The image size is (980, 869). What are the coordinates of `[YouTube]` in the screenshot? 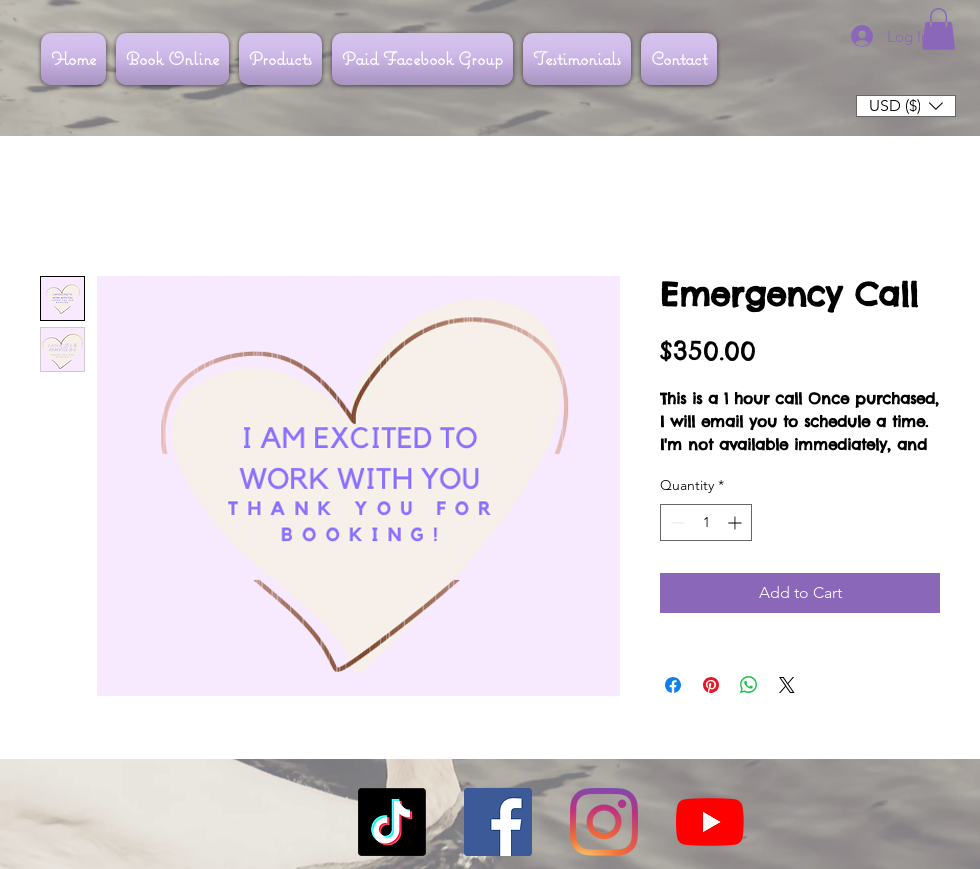 It's located at (710, 822).